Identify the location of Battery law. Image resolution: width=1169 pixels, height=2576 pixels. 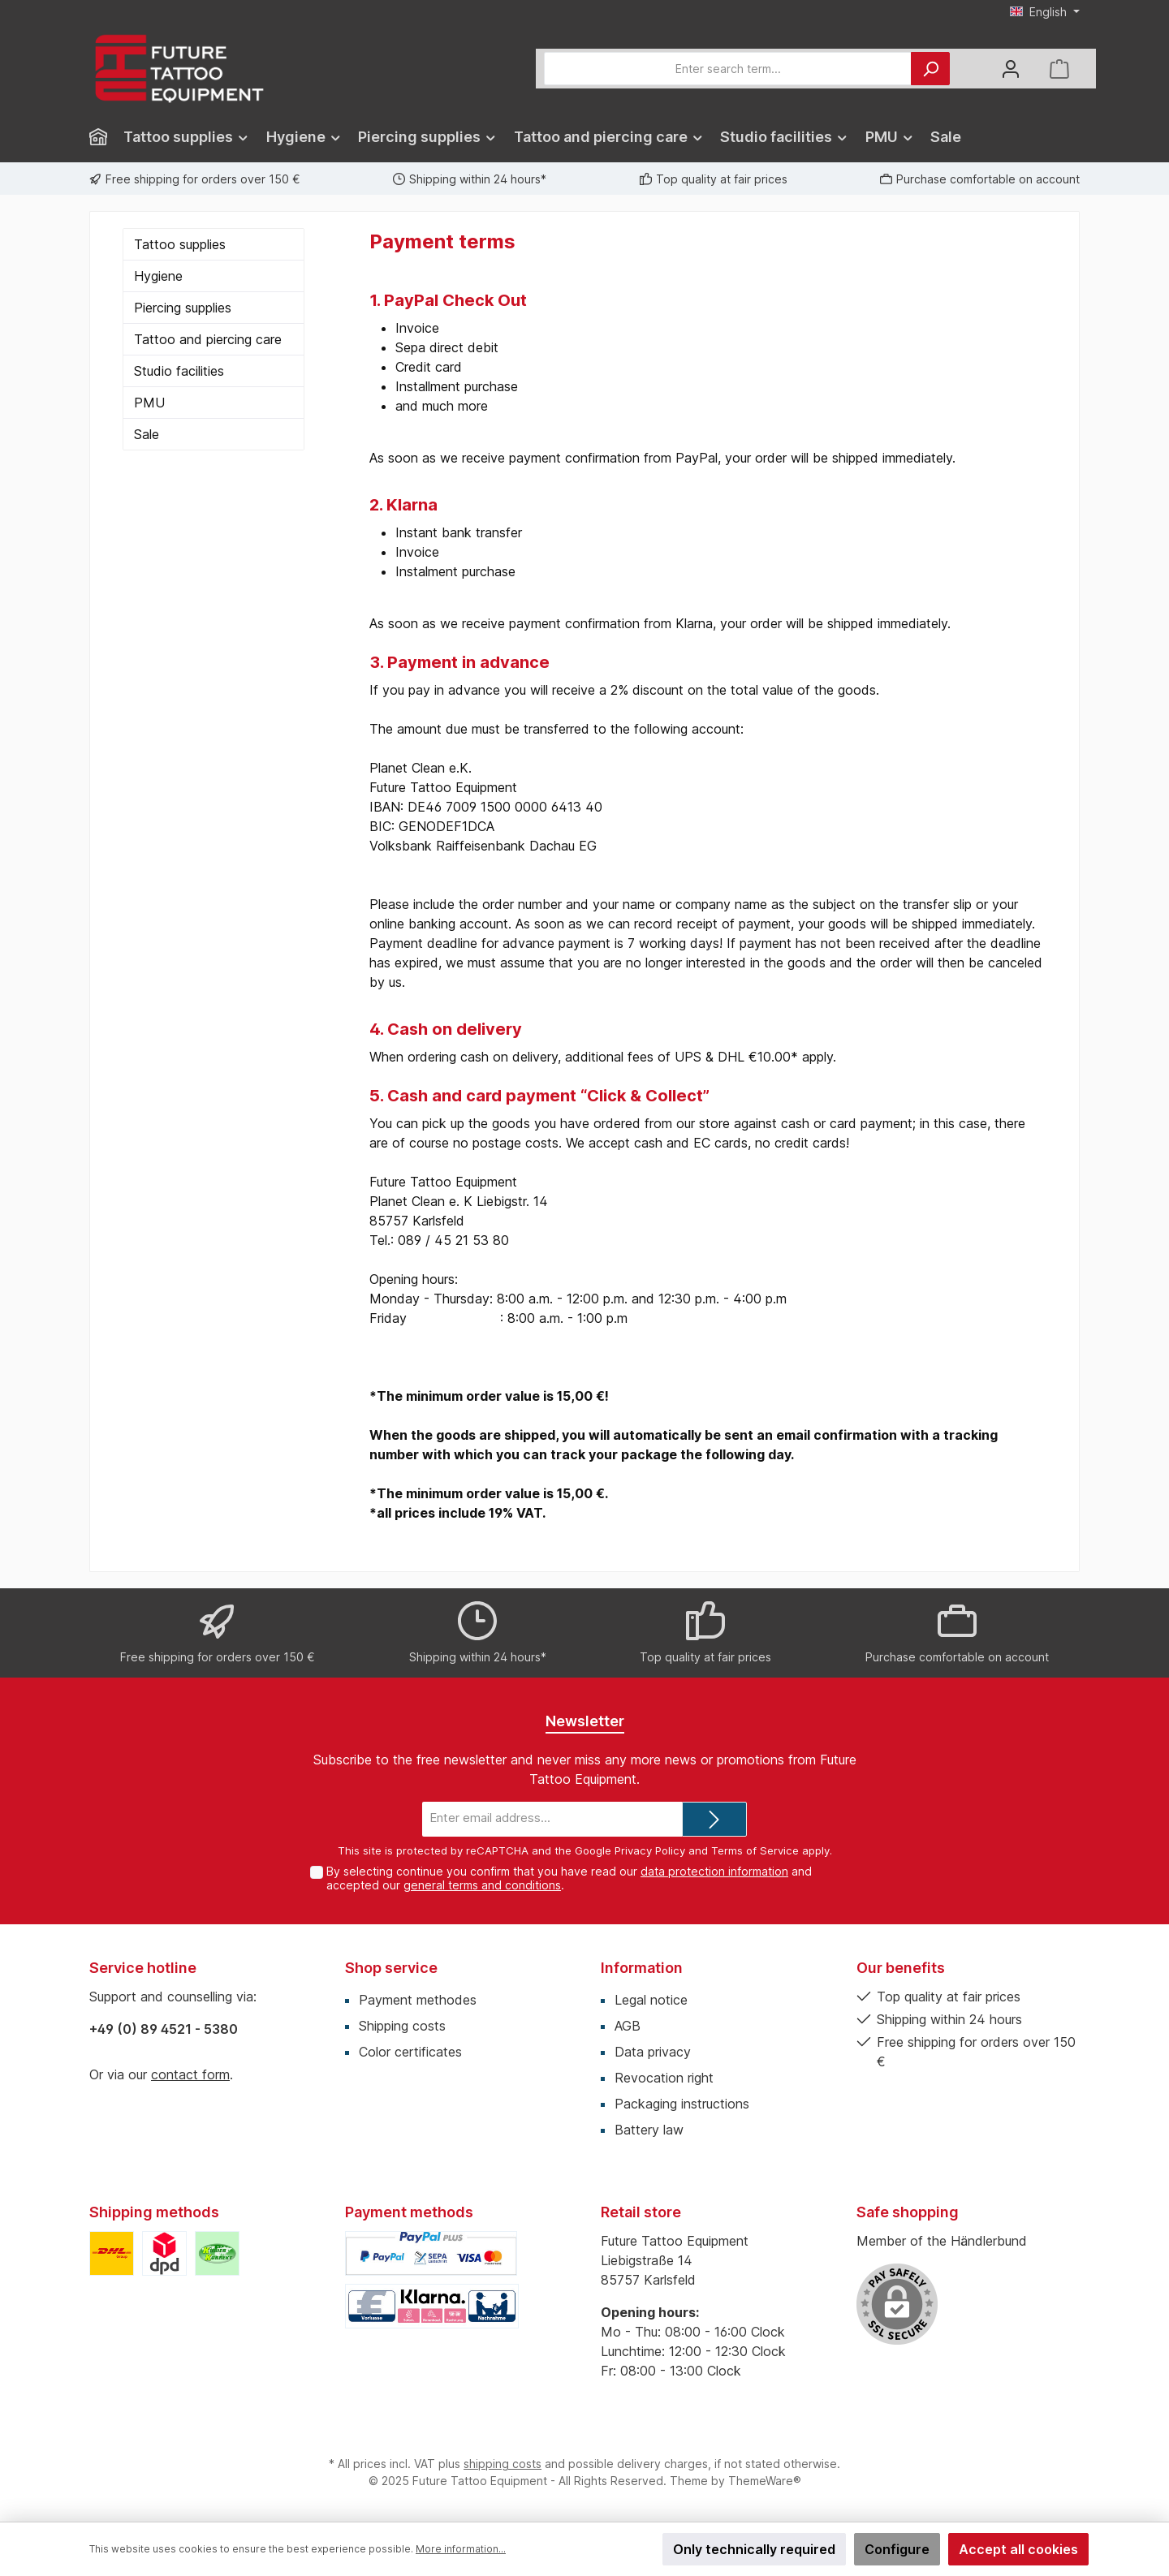
(649, 2130).